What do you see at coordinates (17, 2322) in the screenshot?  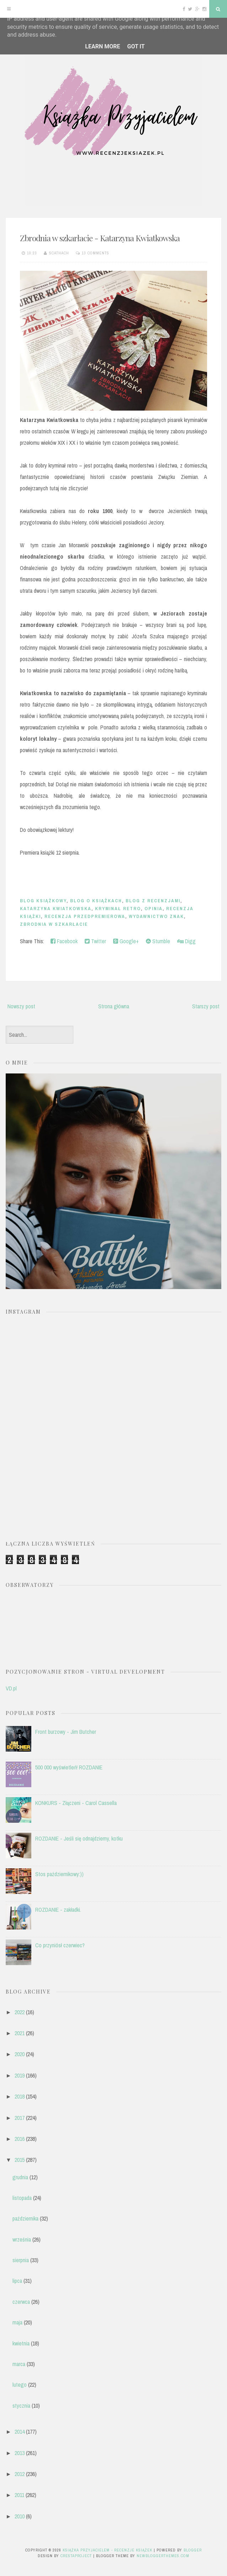 I see `maja` at bounding box center [17, 2322].